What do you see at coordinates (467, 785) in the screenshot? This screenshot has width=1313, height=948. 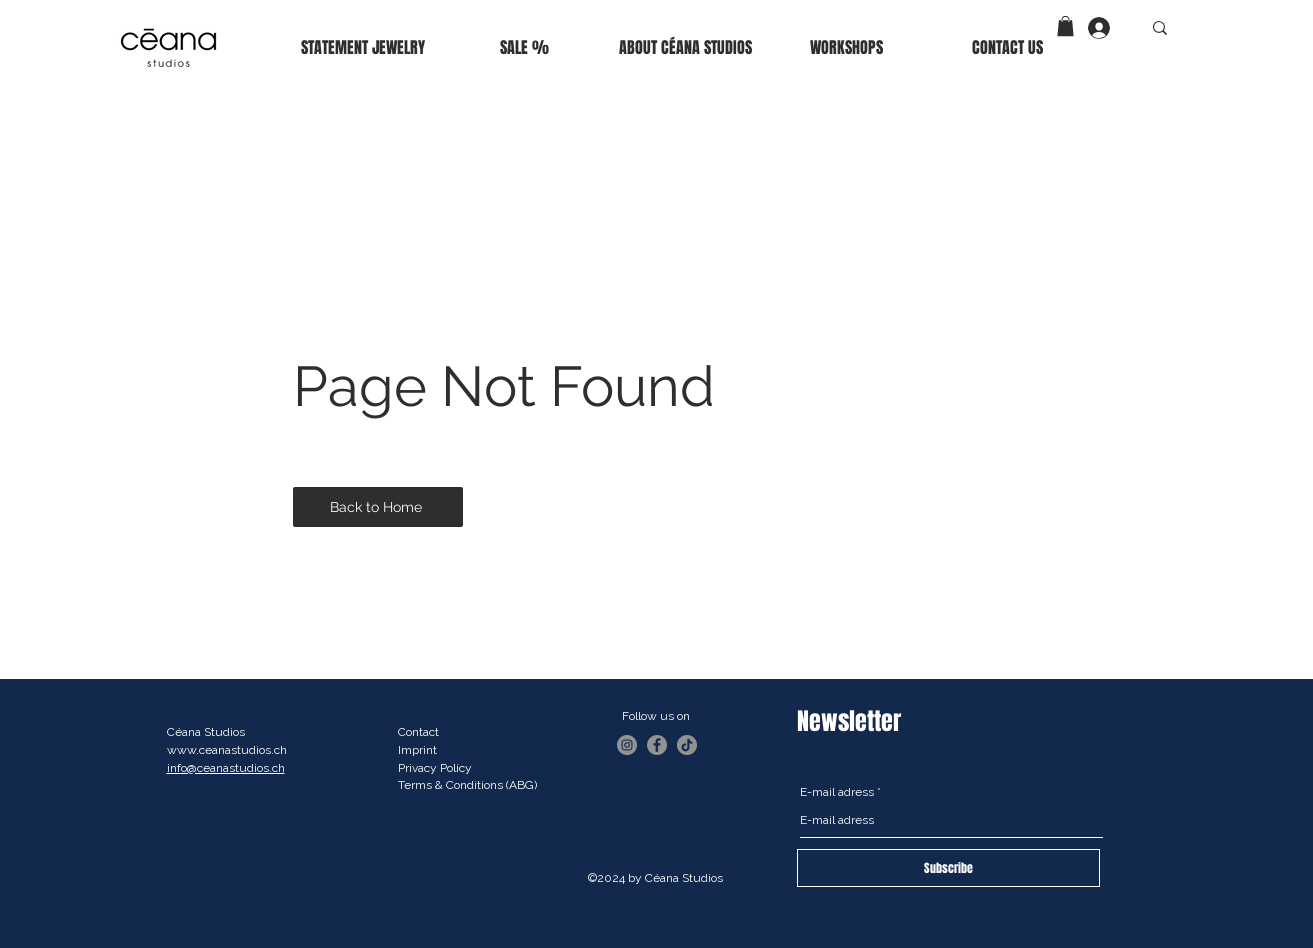 I see `Terms & Conditions (ABG)` at bounding box center [467, 785].